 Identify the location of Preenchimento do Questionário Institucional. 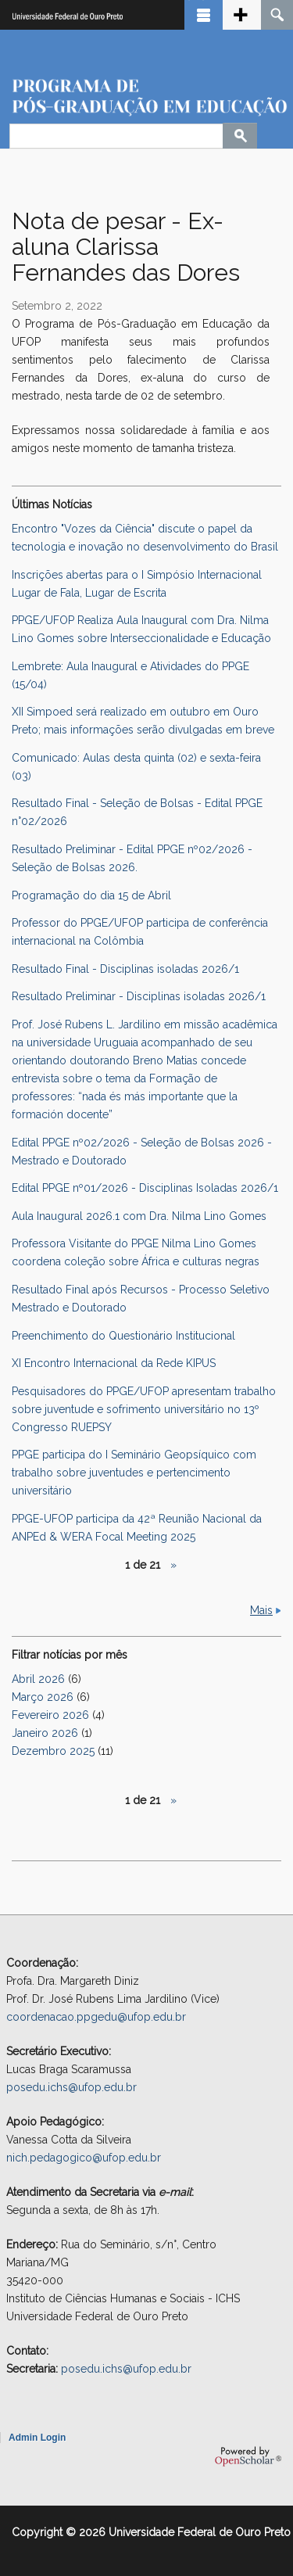
(123, 1335).